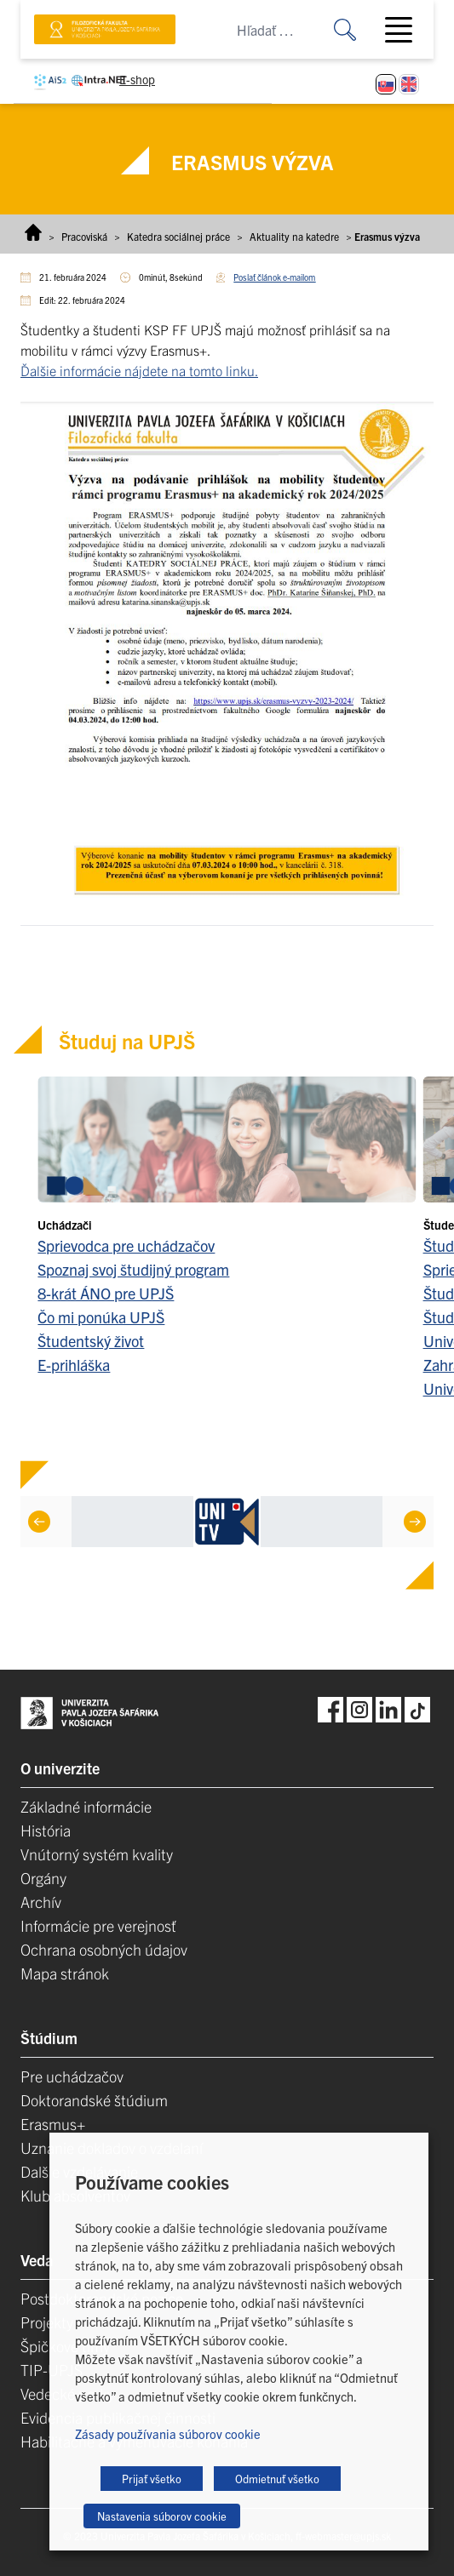  I want to click on [Previous], so click(39, 1522).